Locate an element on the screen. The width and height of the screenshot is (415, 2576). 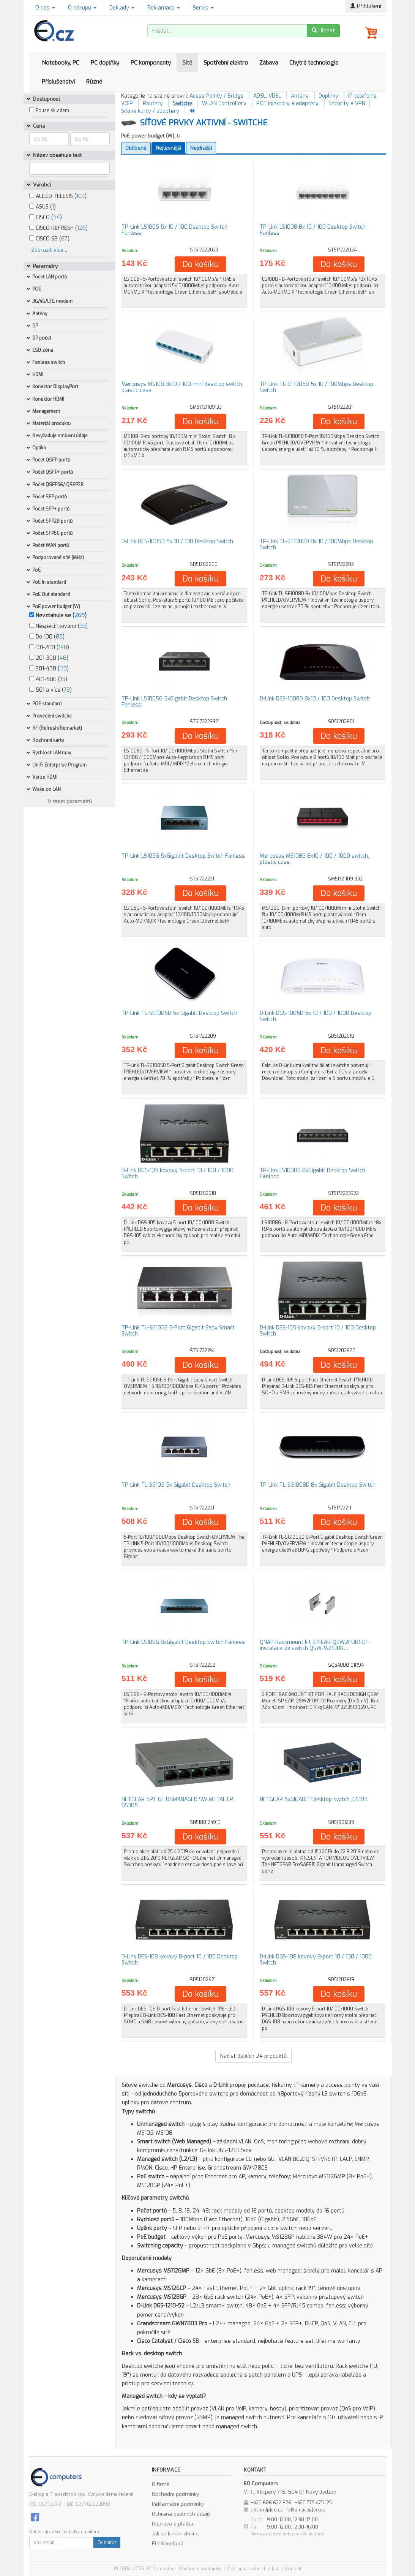
ASUS () is located at coordinates (42, 206).